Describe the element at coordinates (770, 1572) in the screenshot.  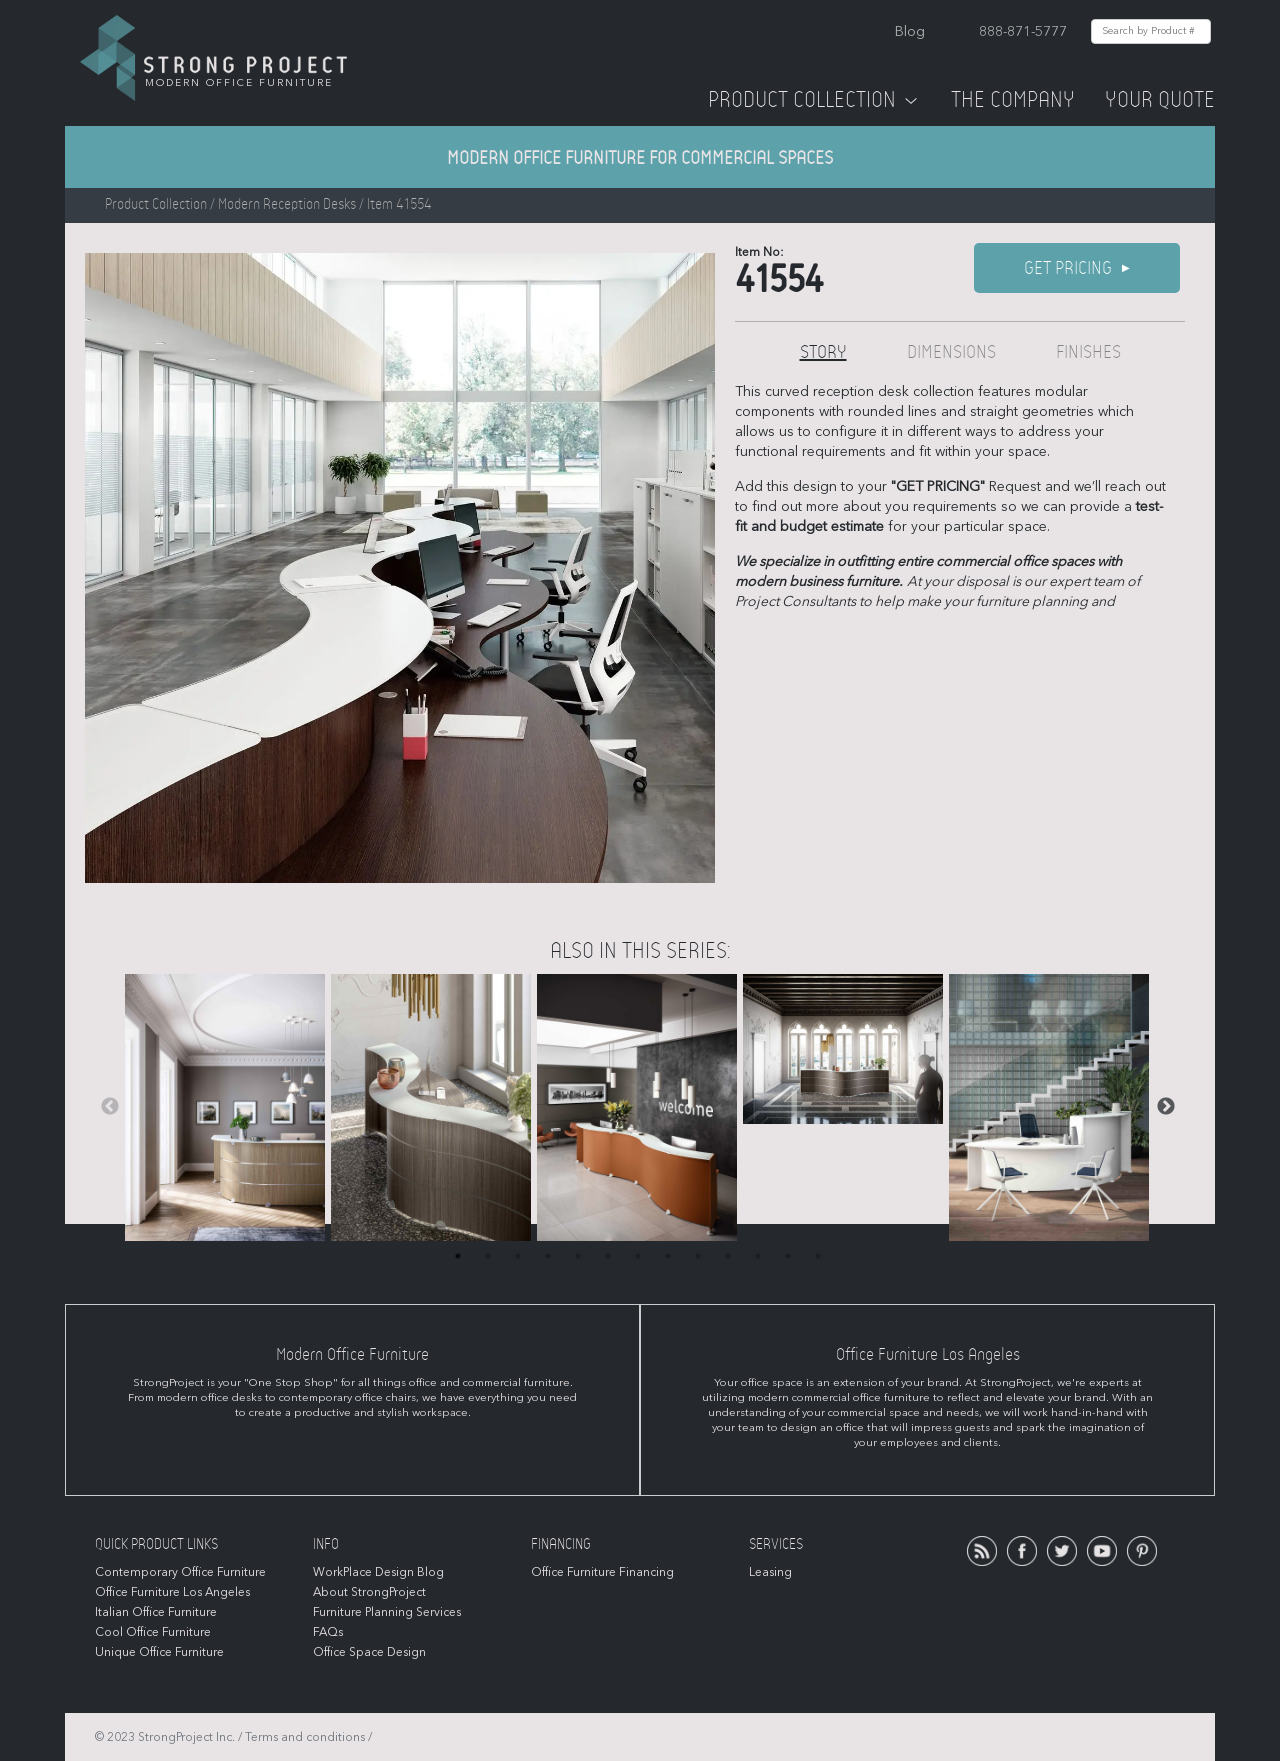
I see `Leasing` at that location.